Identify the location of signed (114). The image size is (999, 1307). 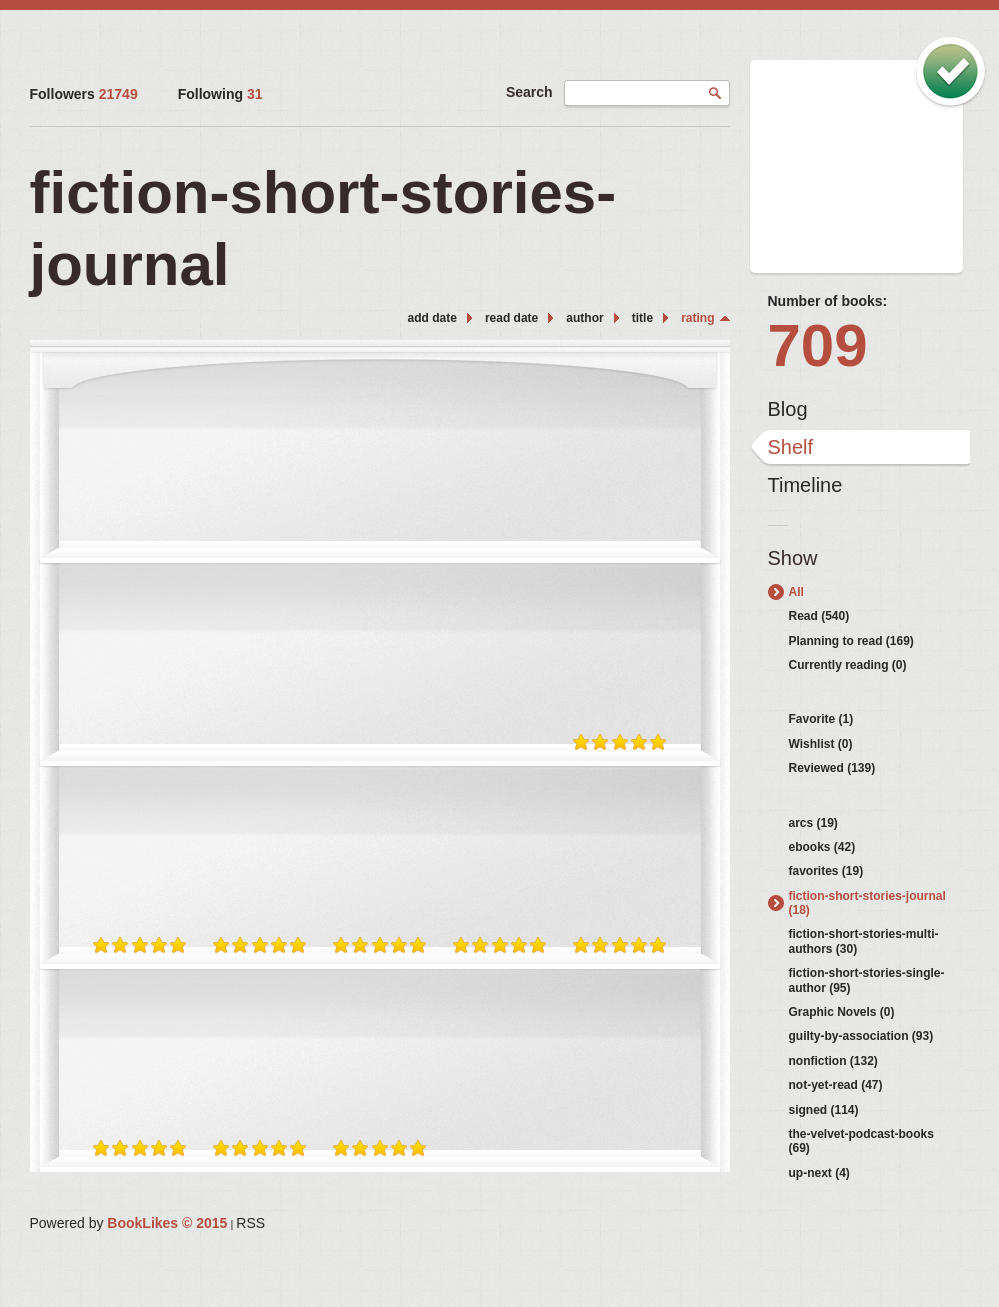
(824, 1110).